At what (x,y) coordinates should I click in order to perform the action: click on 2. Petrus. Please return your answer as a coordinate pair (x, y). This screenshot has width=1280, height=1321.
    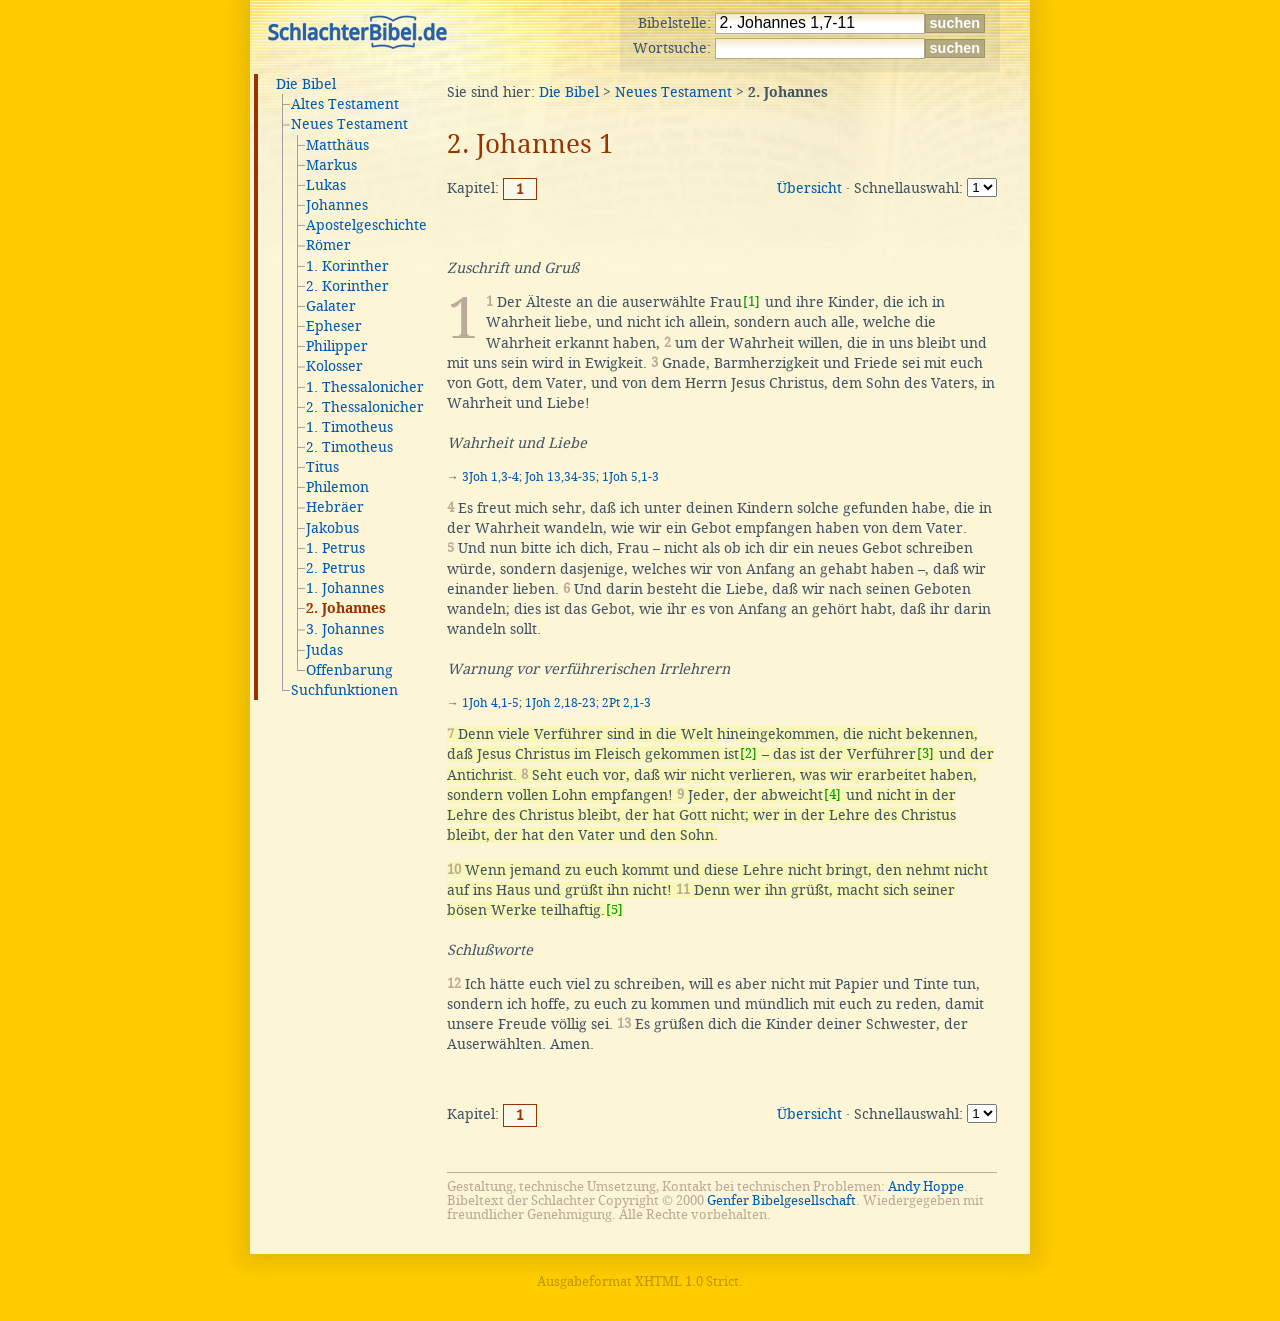
    Looking at the image, I should click on (335, 568).